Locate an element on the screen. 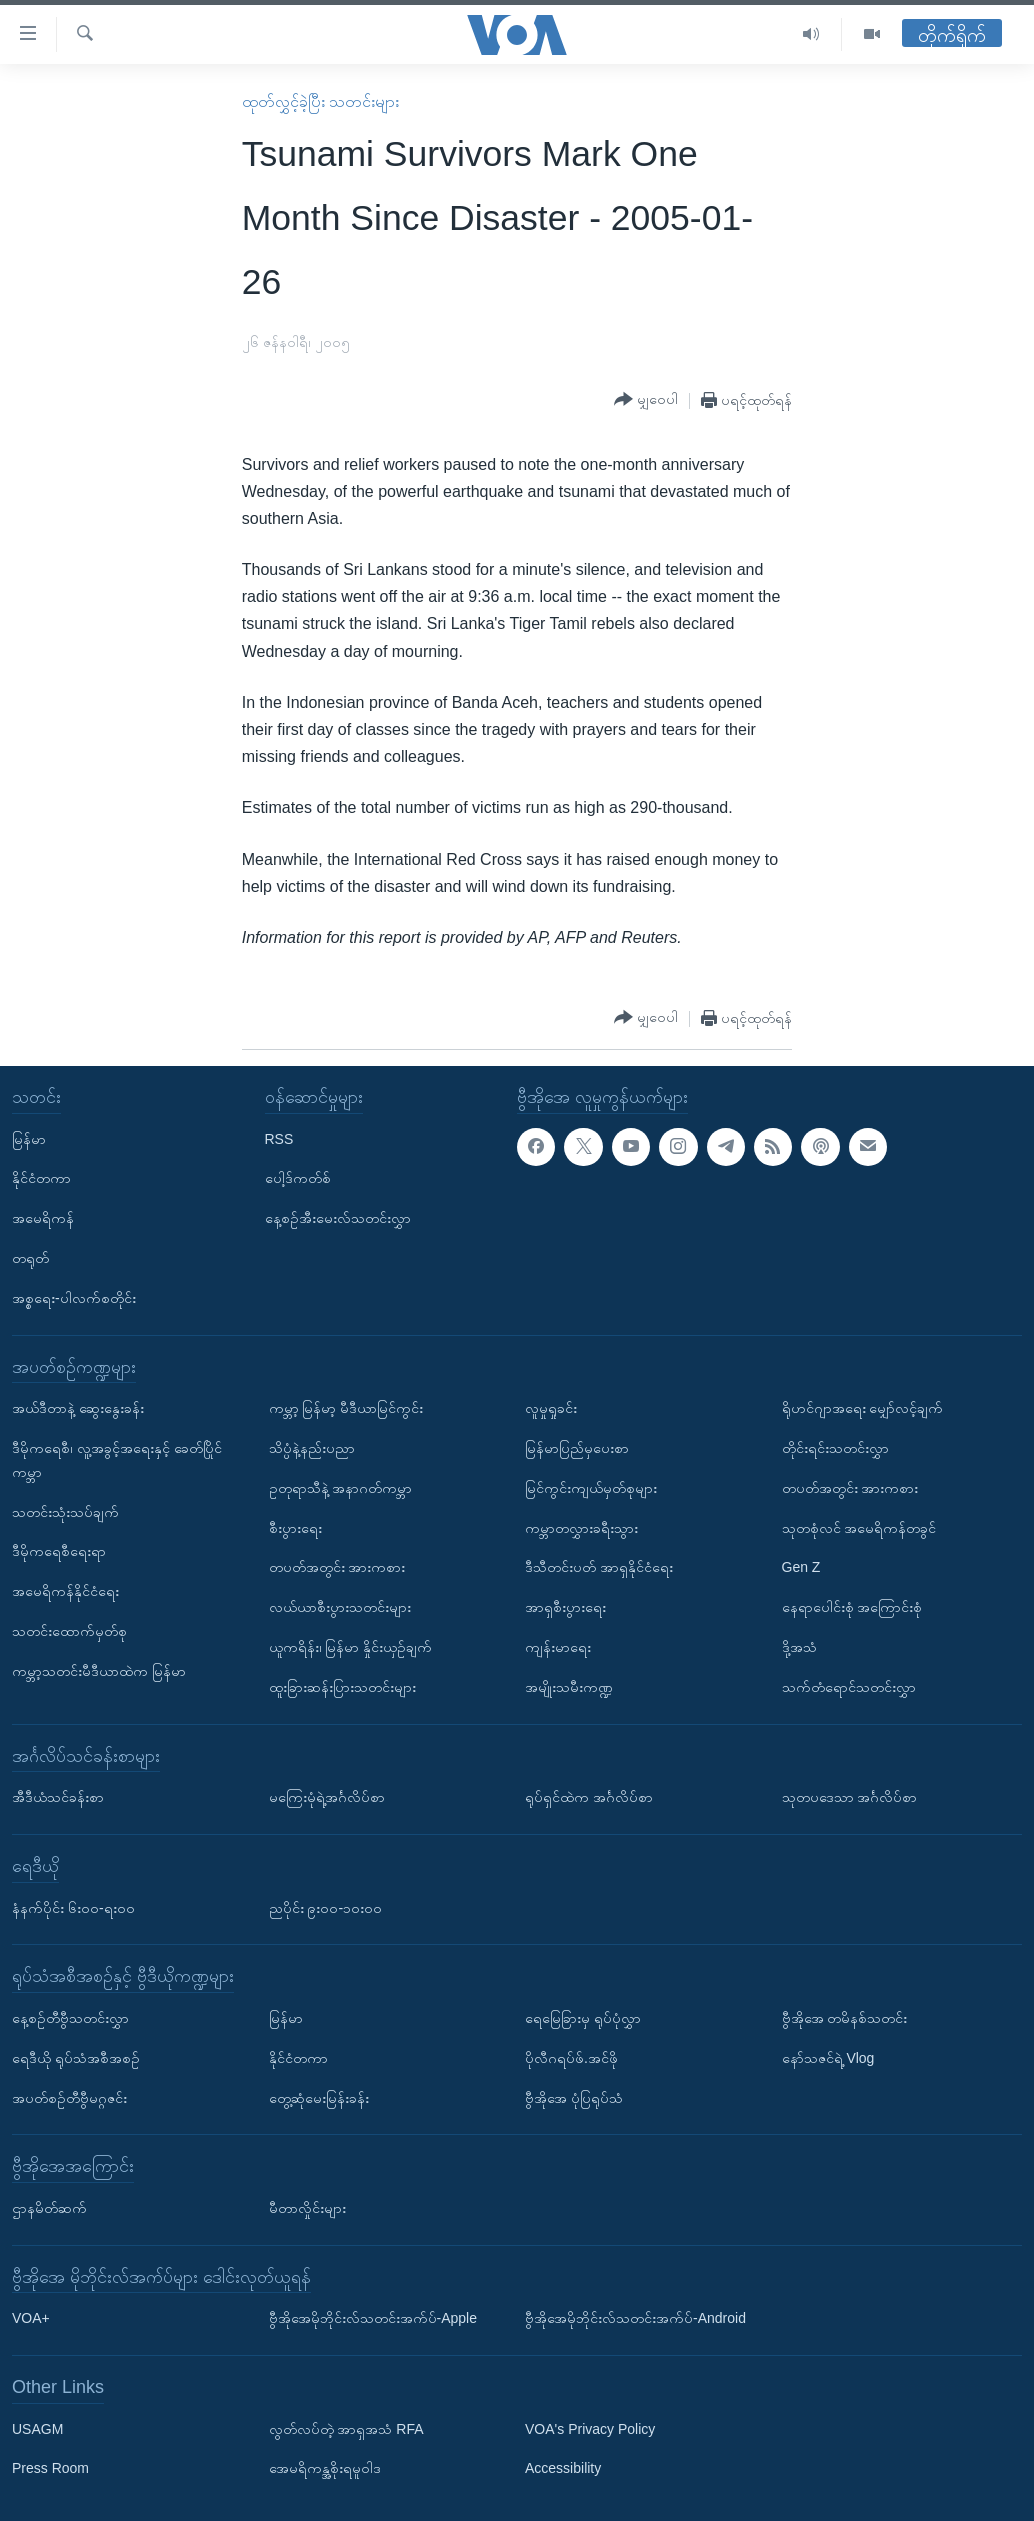 The image size is (1034, 2521). ပေါ့ဒ်ကတ်စ် is located at coordinates (298, 1178).